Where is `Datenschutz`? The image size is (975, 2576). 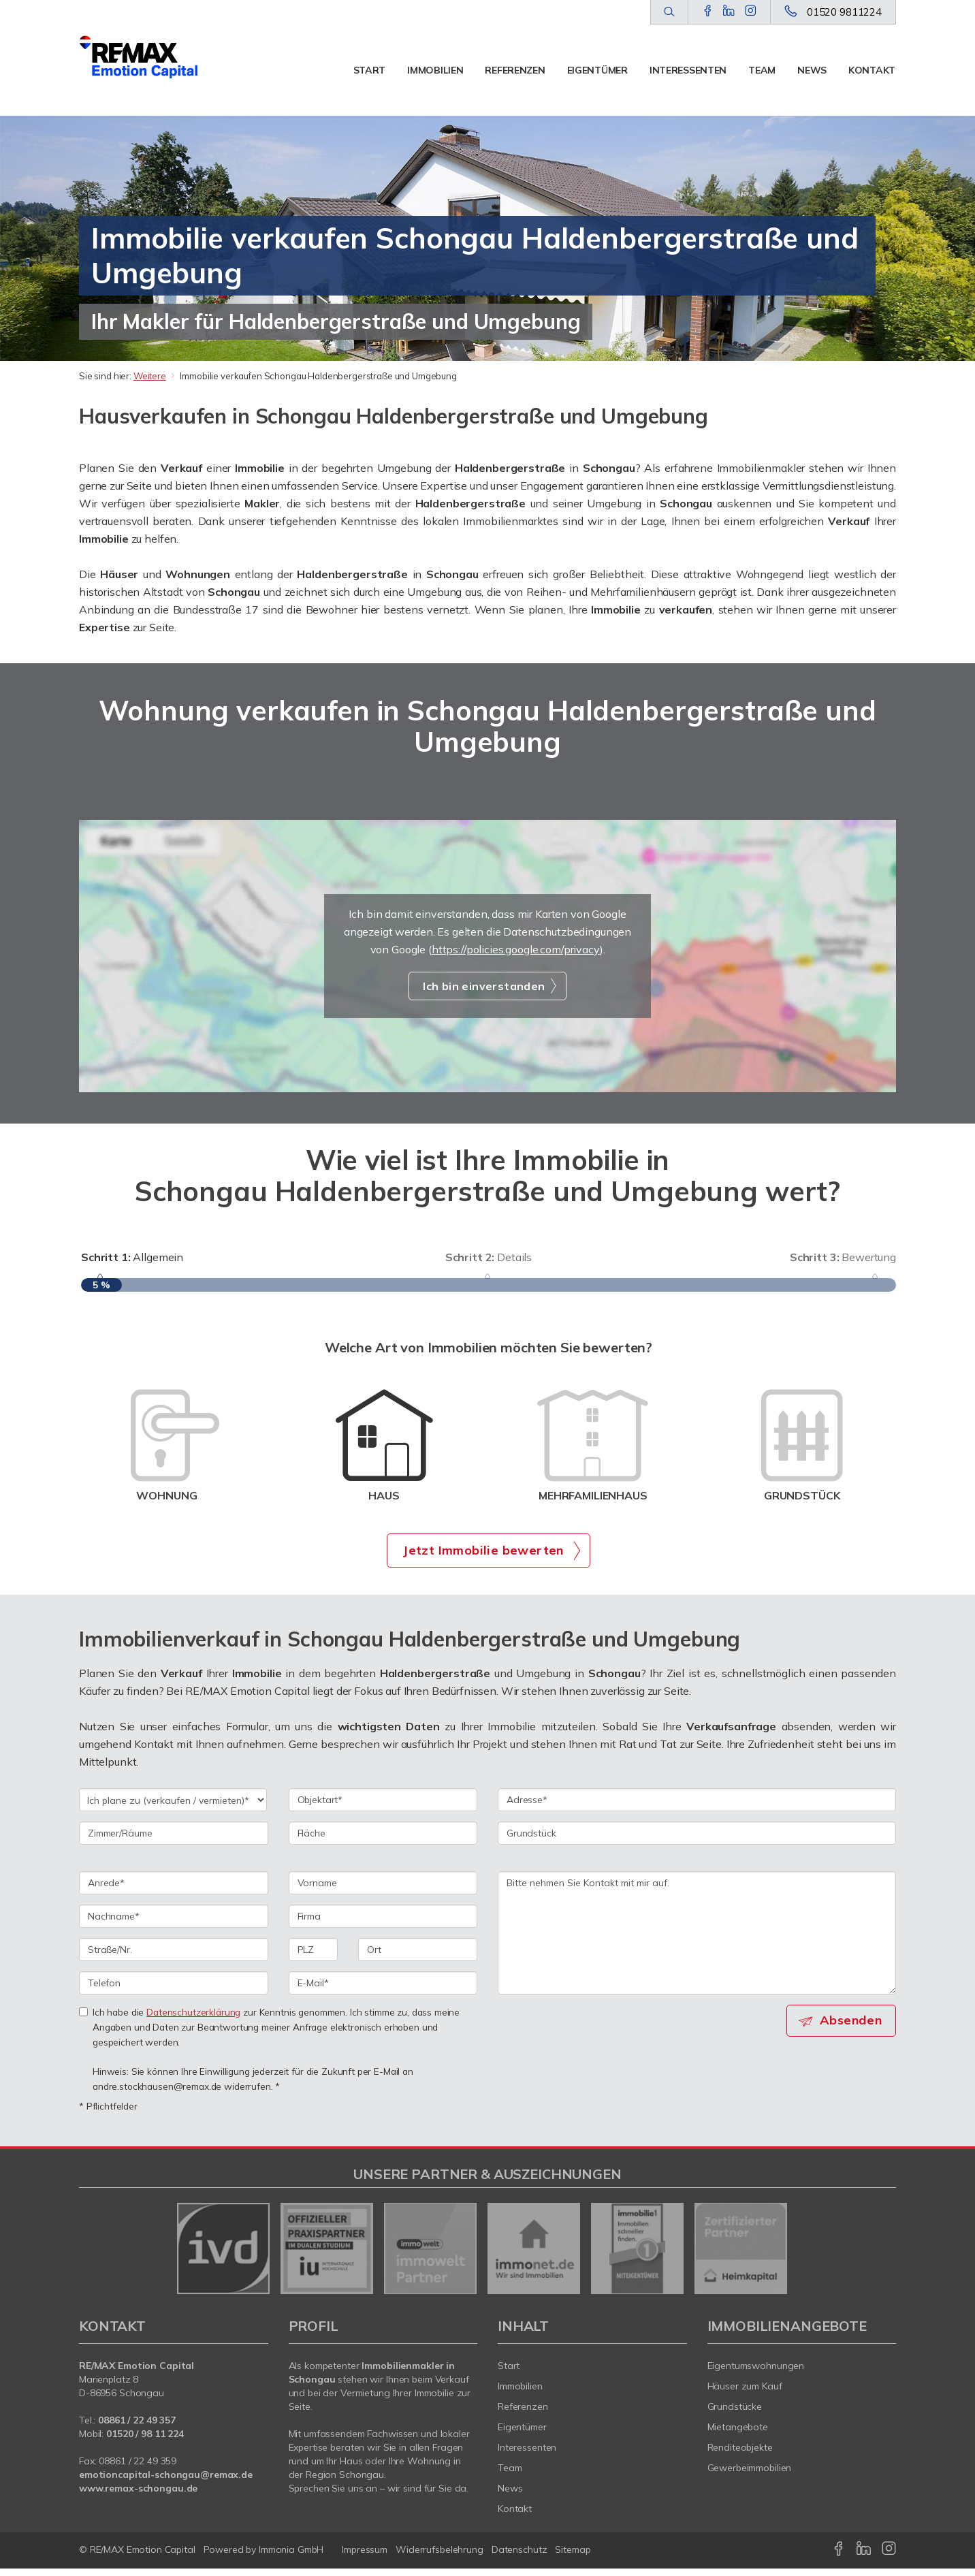 Datenschutz is located at coordinates (519, 2557).